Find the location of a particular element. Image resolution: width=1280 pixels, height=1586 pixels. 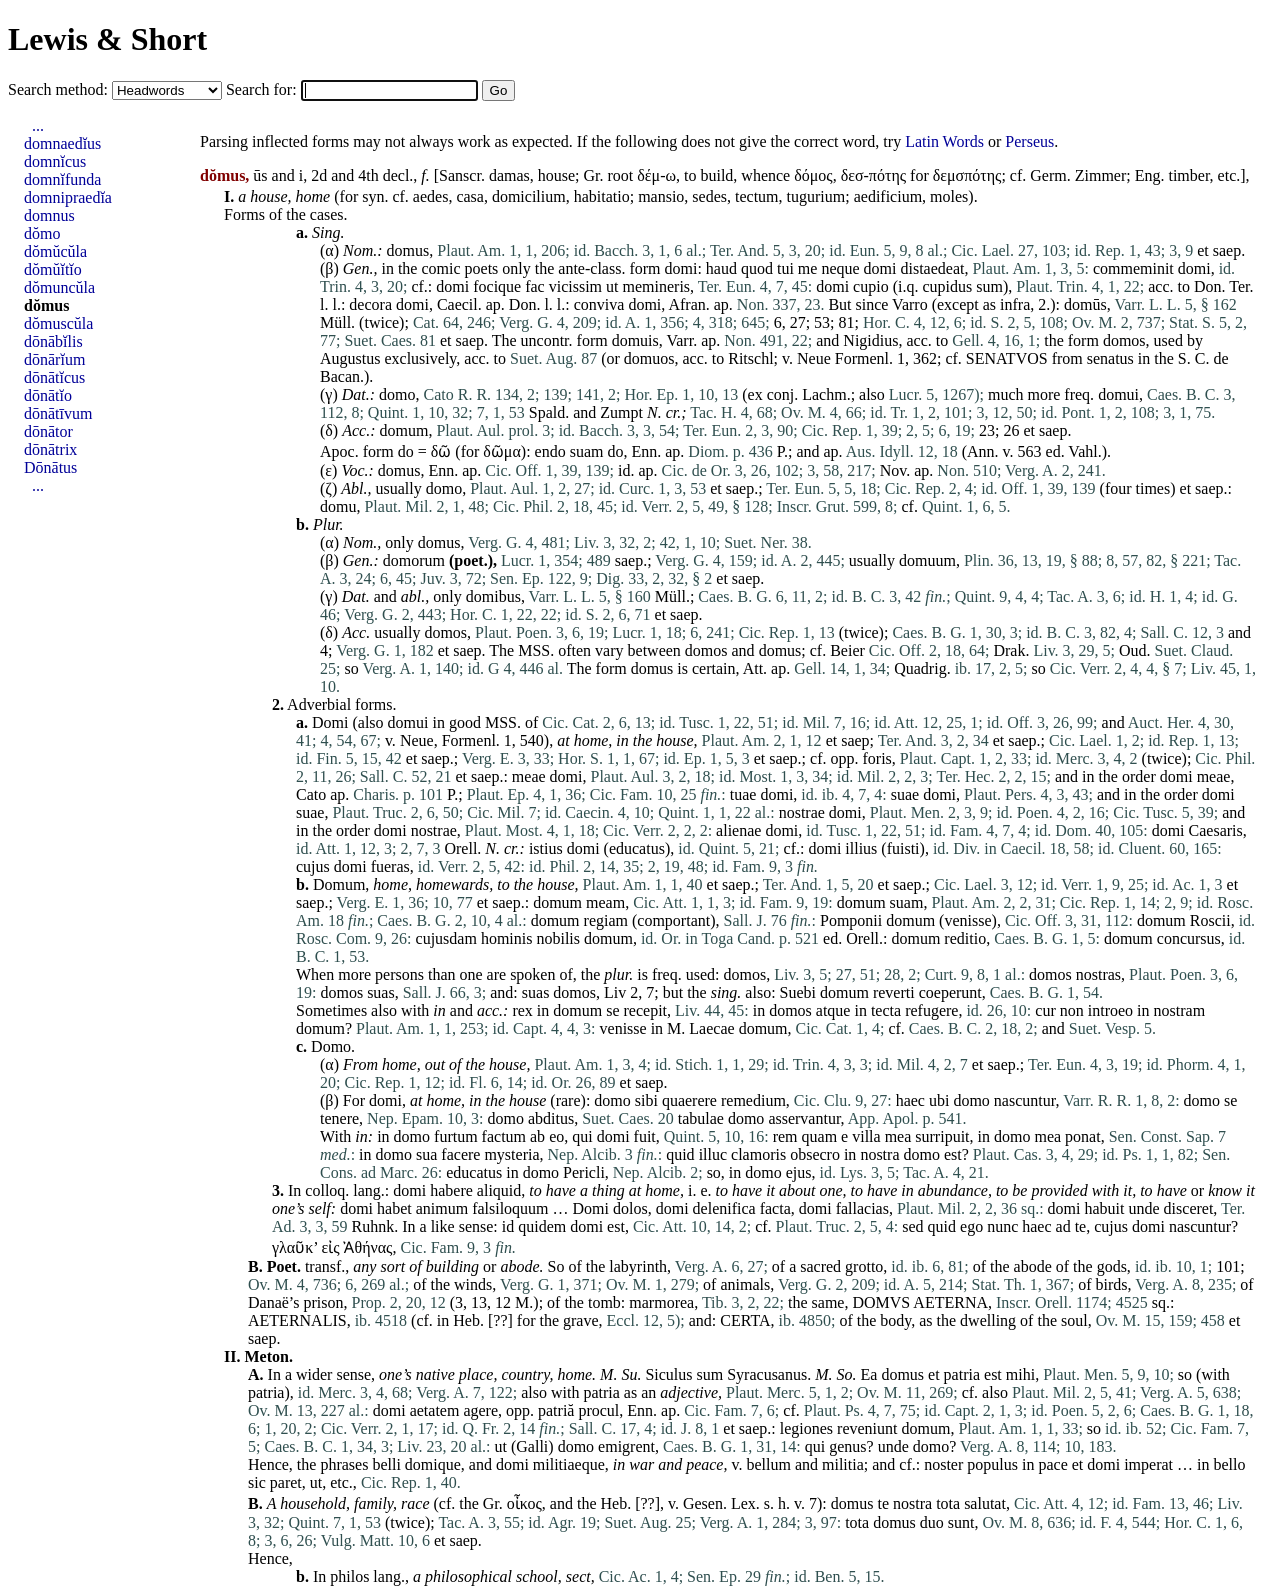

tugurium is located at coordinates (816, 196).